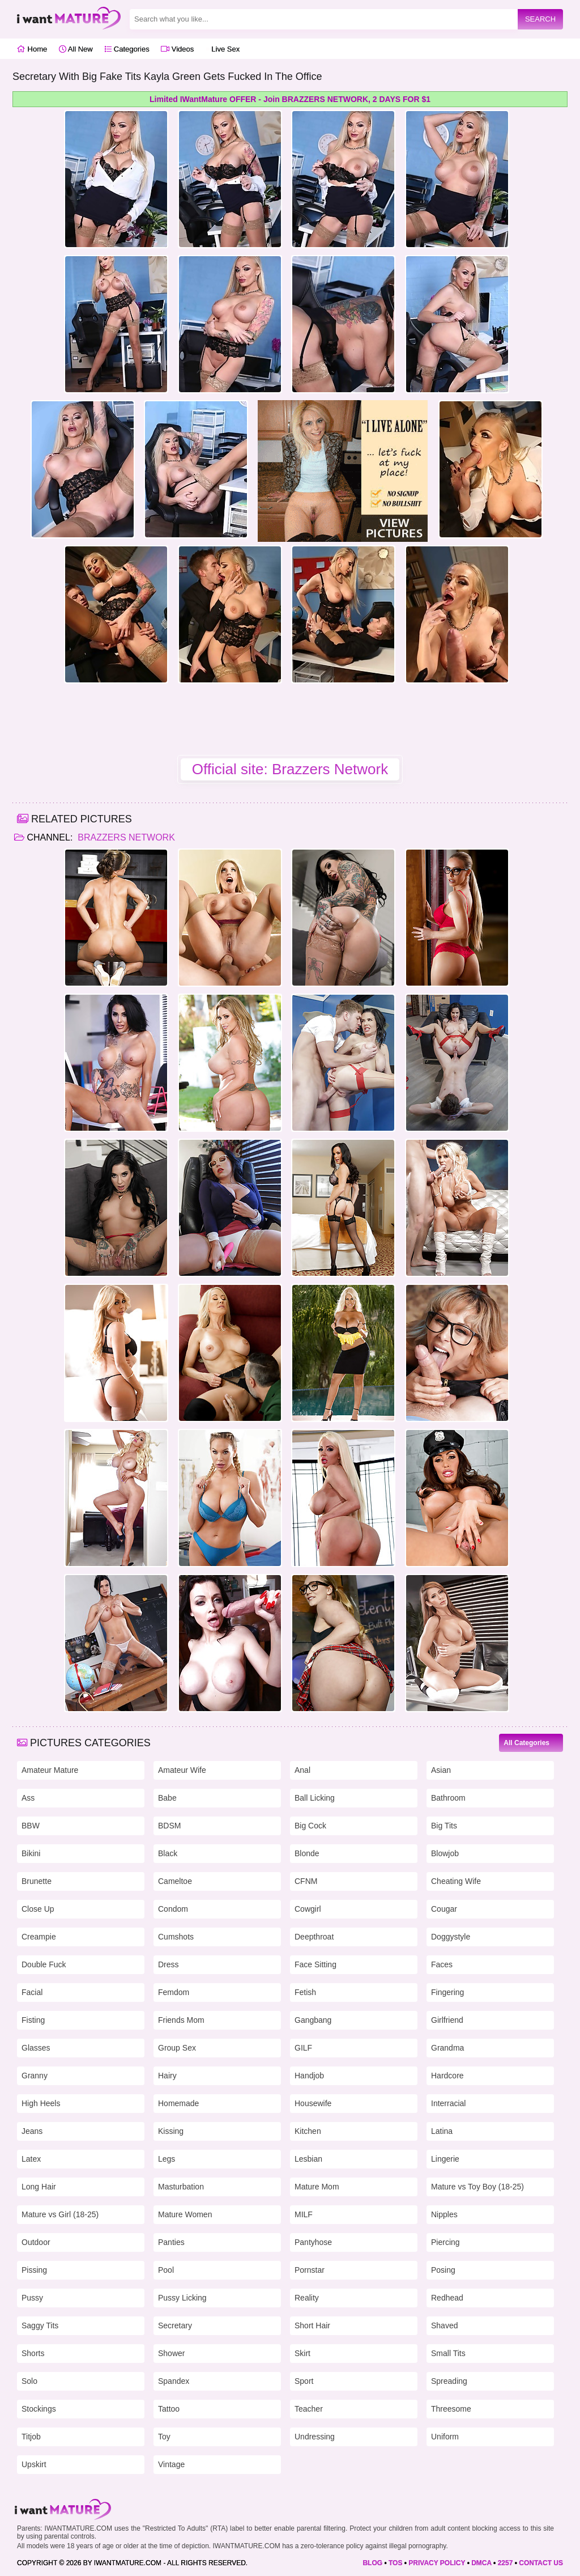 This screenshot has height=2576, width=580. Describe the element at coordinates (167, 1853) in the screenshot. I see `Black` at that location.